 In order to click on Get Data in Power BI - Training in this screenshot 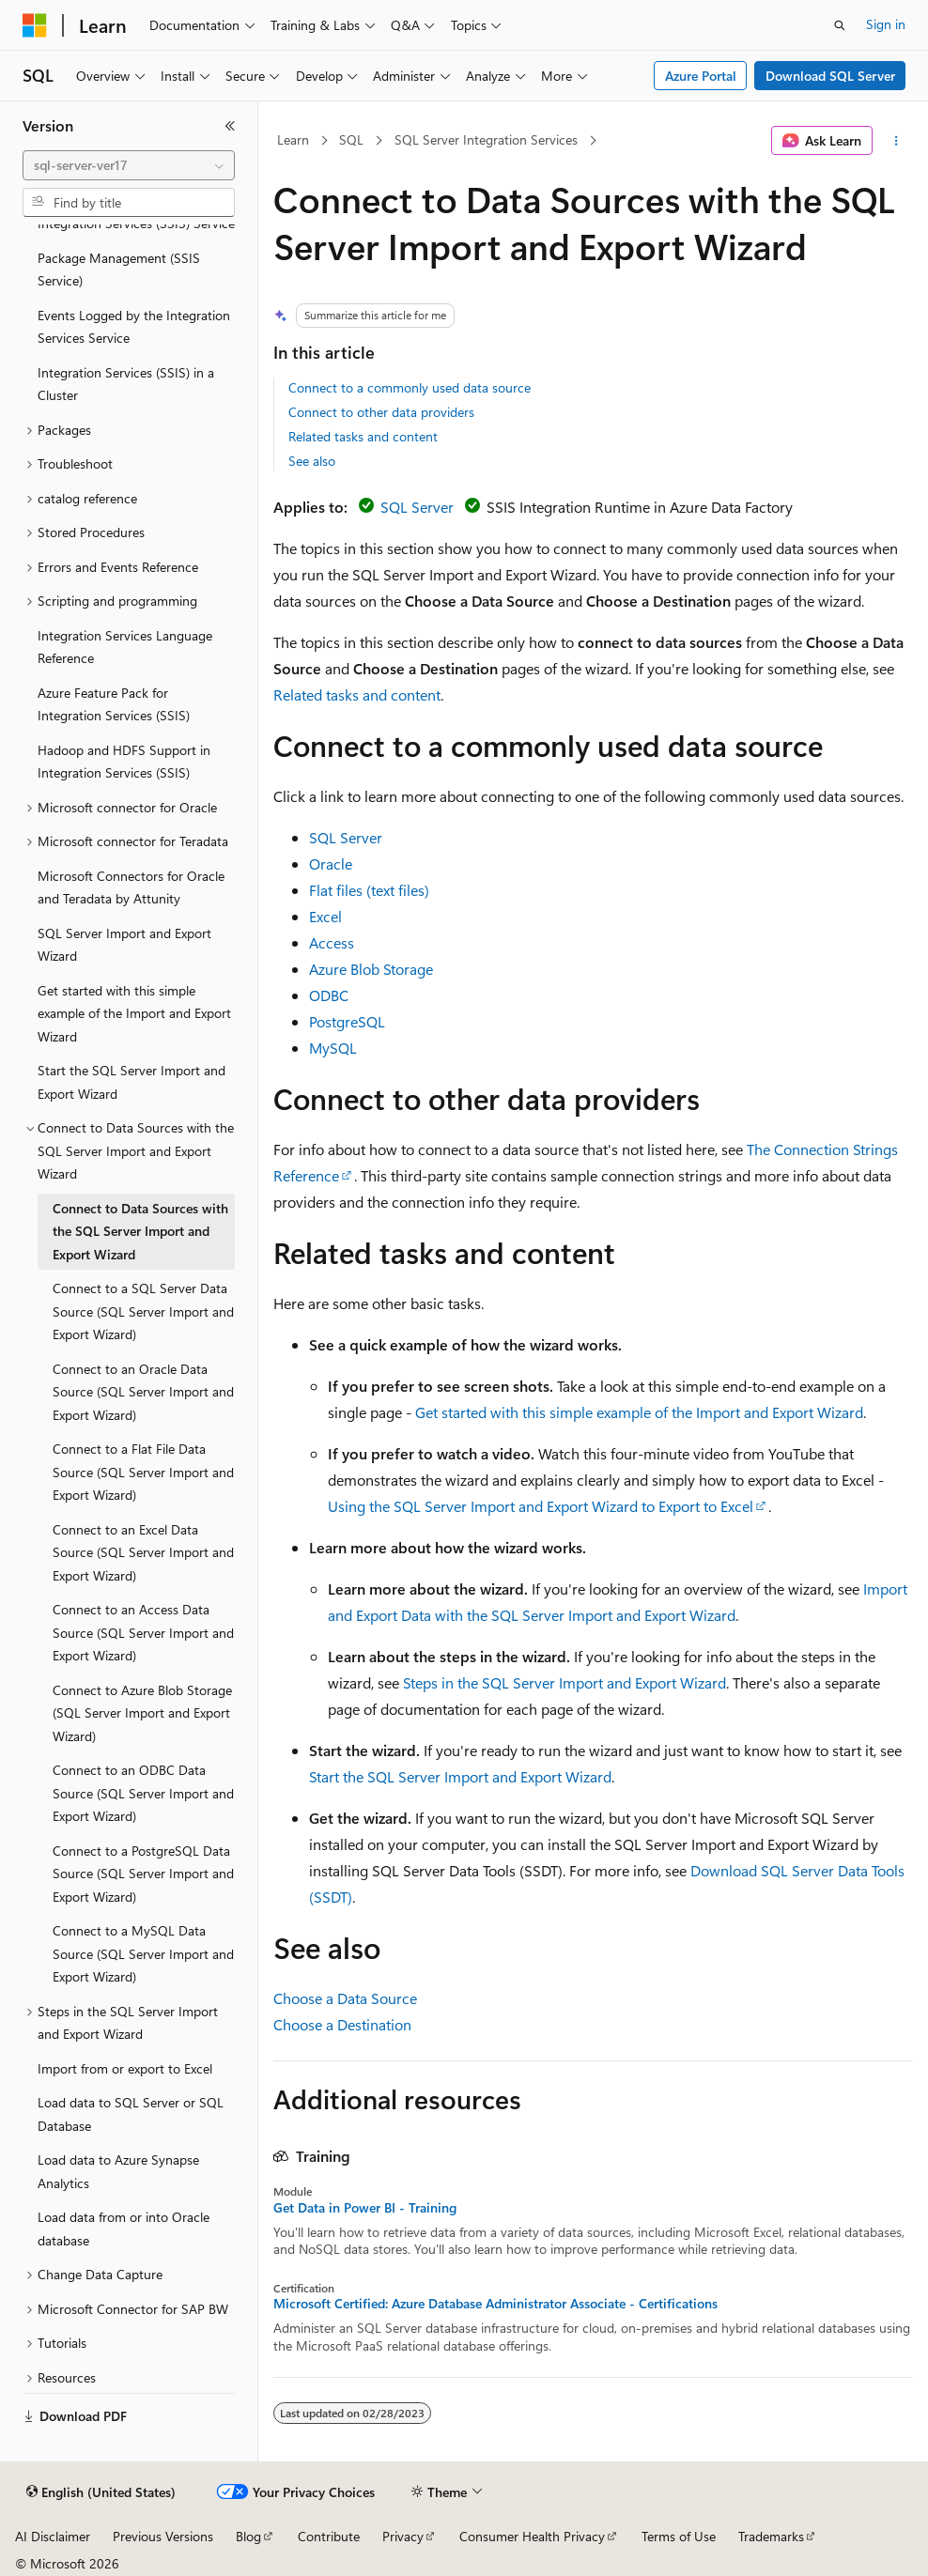, I will do `click(364, 2207)`.